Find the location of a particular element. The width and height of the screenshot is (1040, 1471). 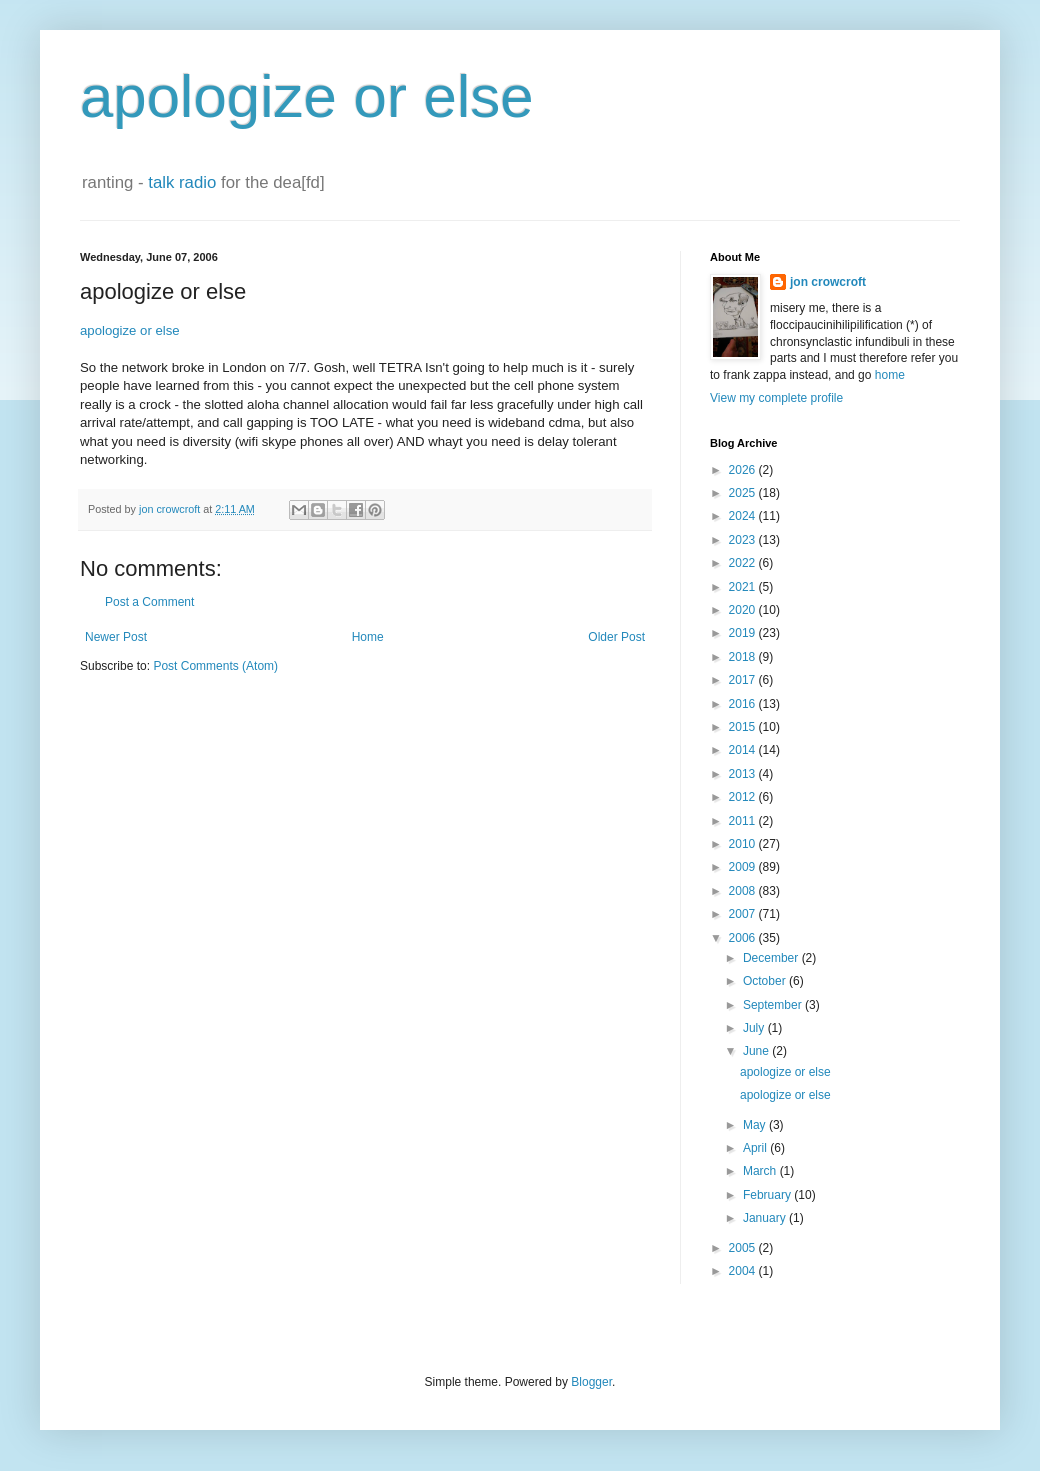

2022 is located at coordinates (744, 563).